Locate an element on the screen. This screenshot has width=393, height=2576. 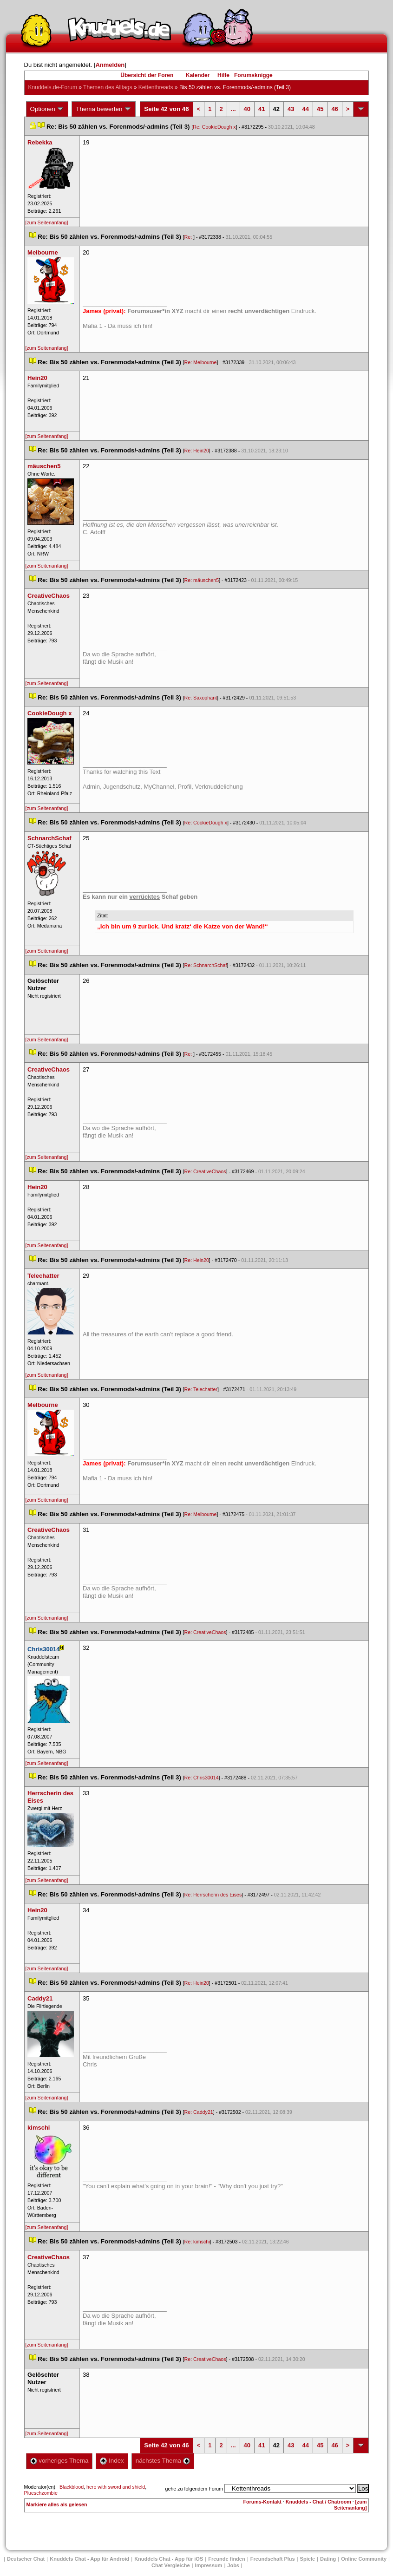
[zum Seitenanfang] is located at coordinates (47, 222).